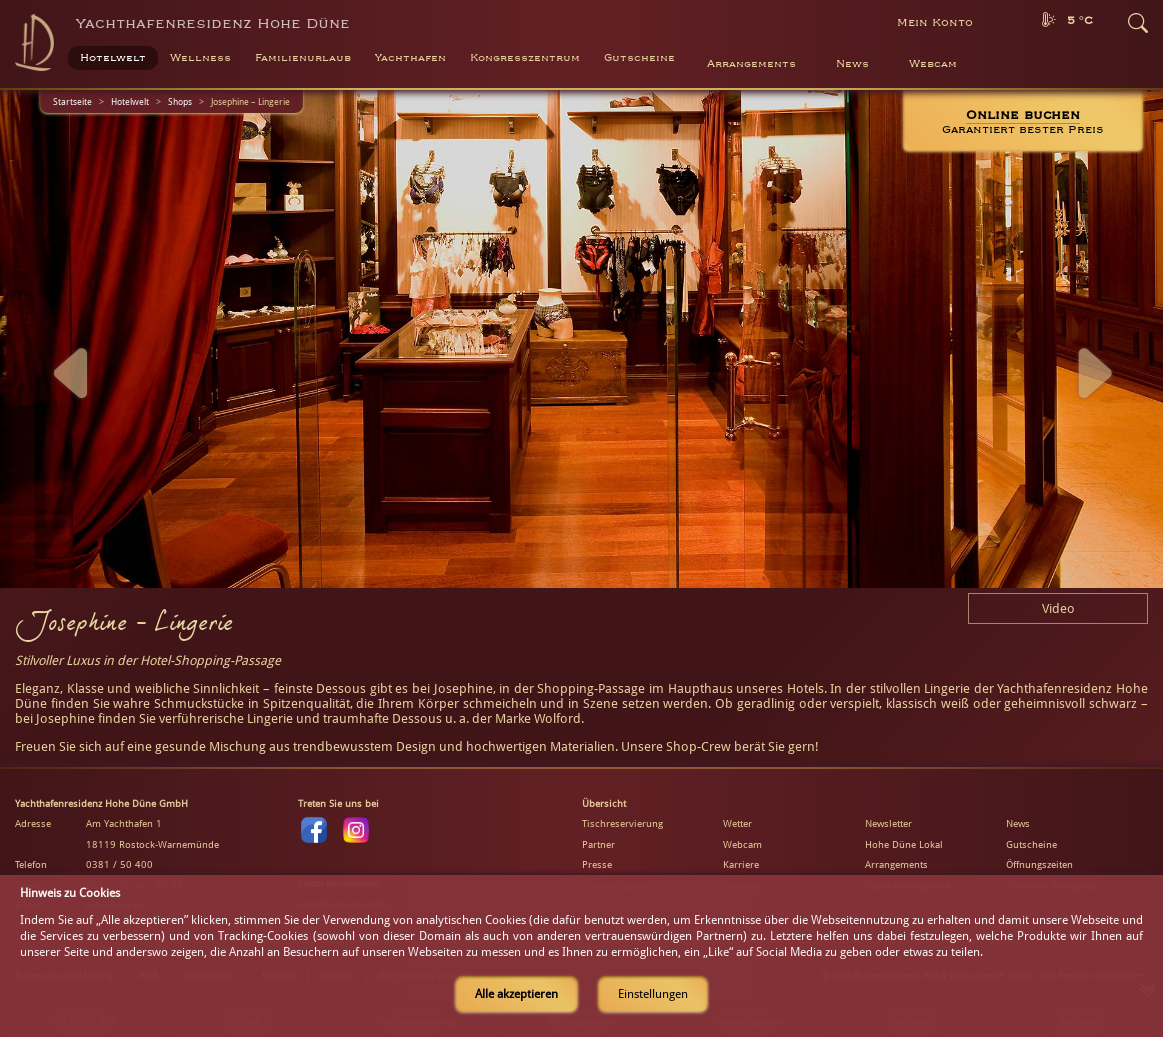 The image size is (1163, 1037). What do you see at coordinates (598, 844) in the screenshot?
I see `Partner` at bounding box center [598, 844].